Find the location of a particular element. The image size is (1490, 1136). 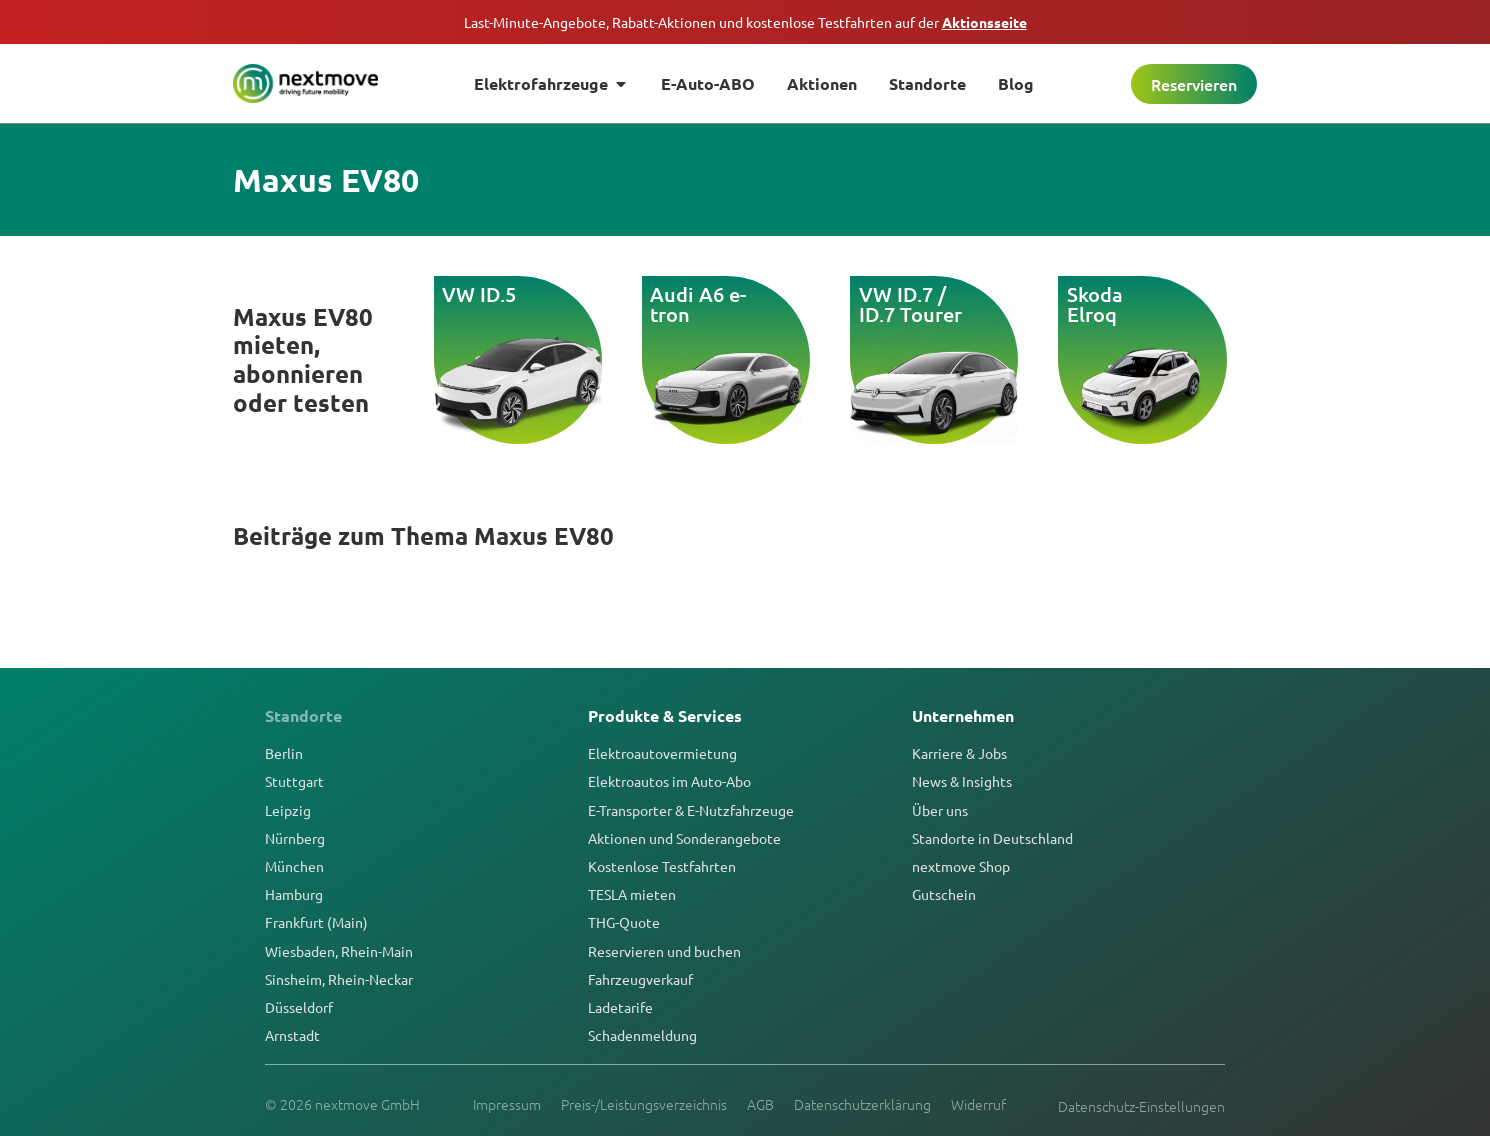

Hamburg is located at coordinates (294, 894).